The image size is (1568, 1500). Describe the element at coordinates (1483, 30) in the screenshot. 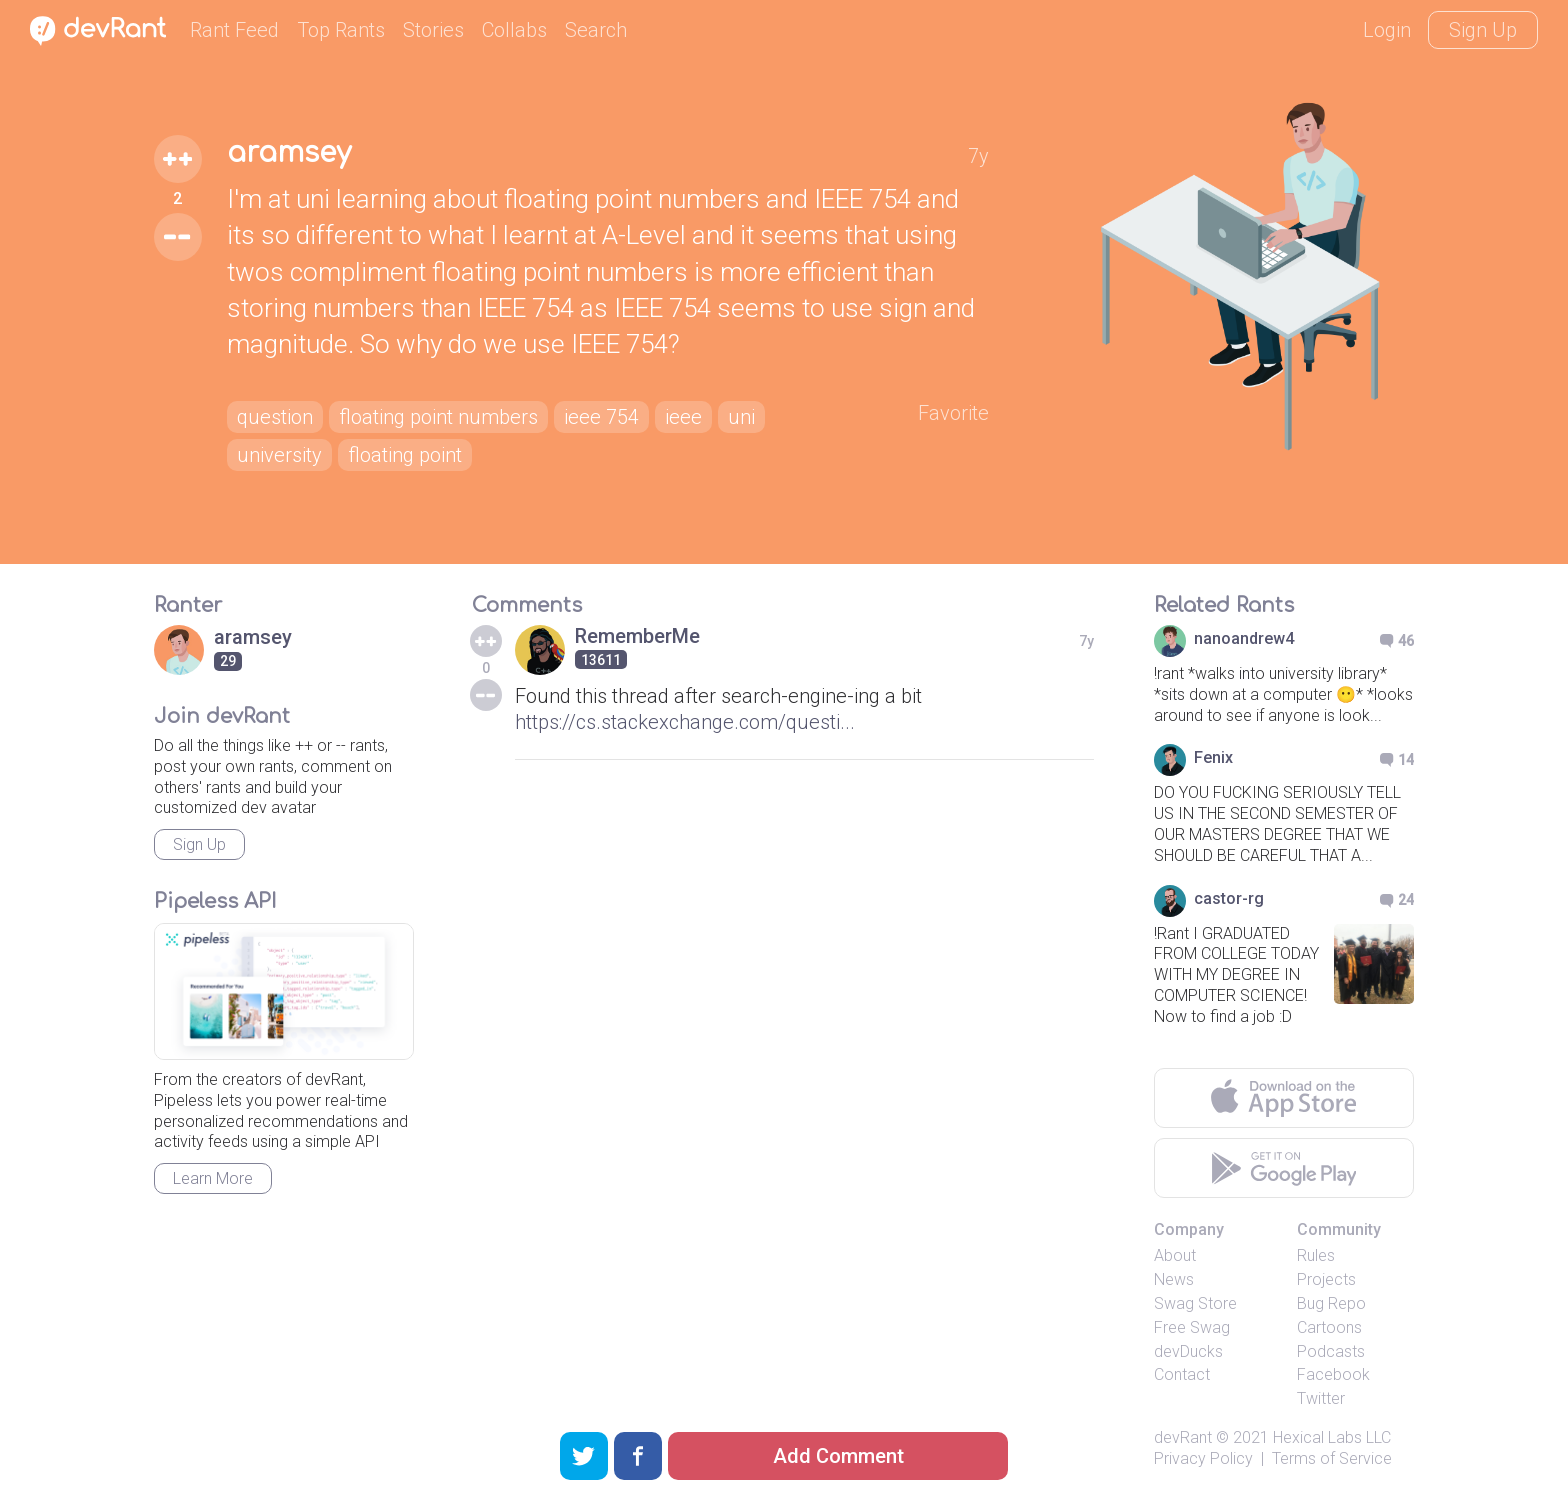

I see `Sign Up` at that location.